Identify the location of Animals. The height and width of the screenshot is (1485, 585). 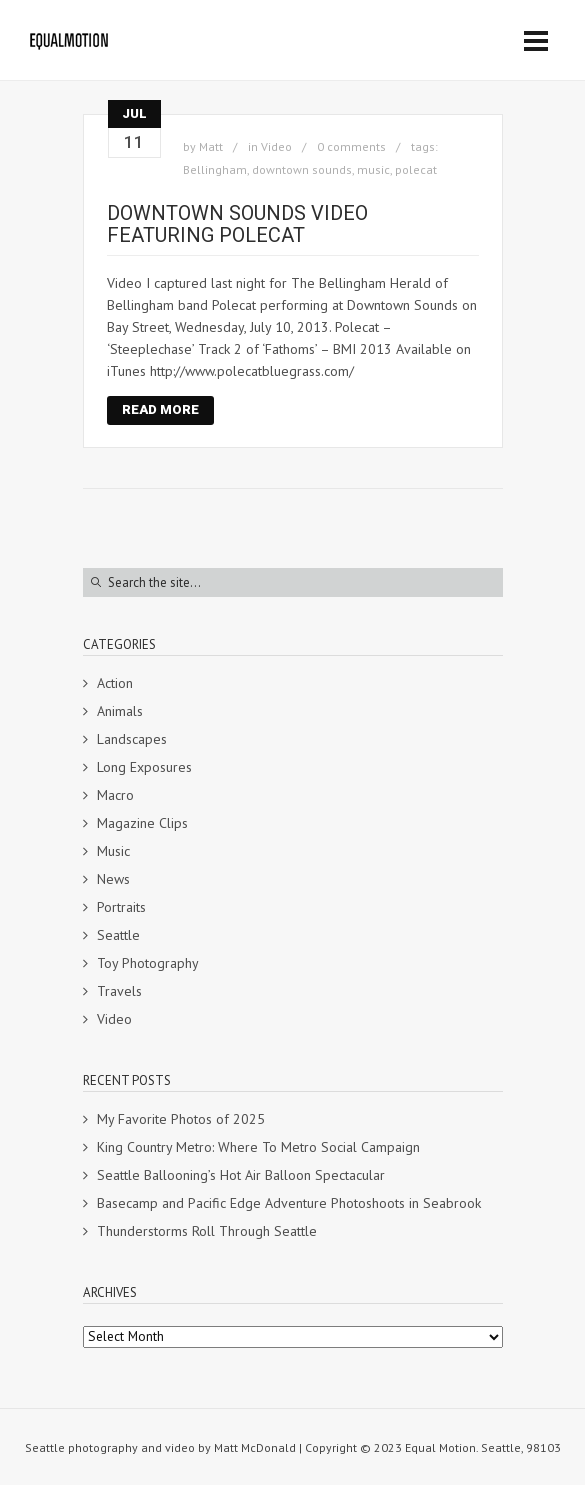
(120, 711).